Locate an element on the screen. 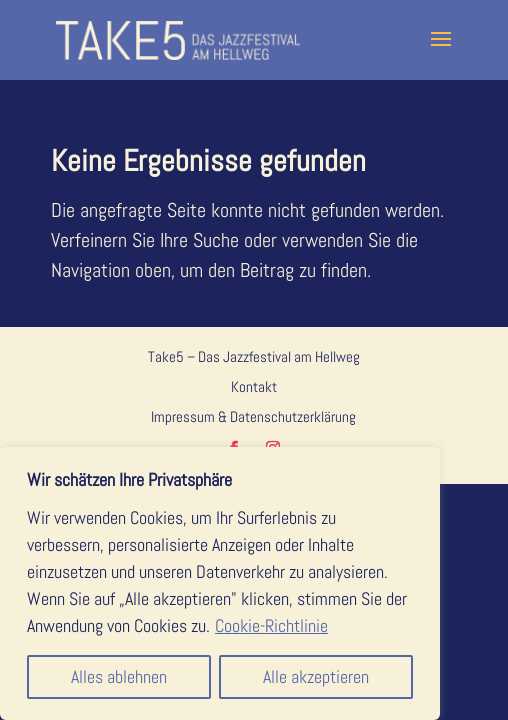  Alle akzeptieren is located at coordinates (316, 676).